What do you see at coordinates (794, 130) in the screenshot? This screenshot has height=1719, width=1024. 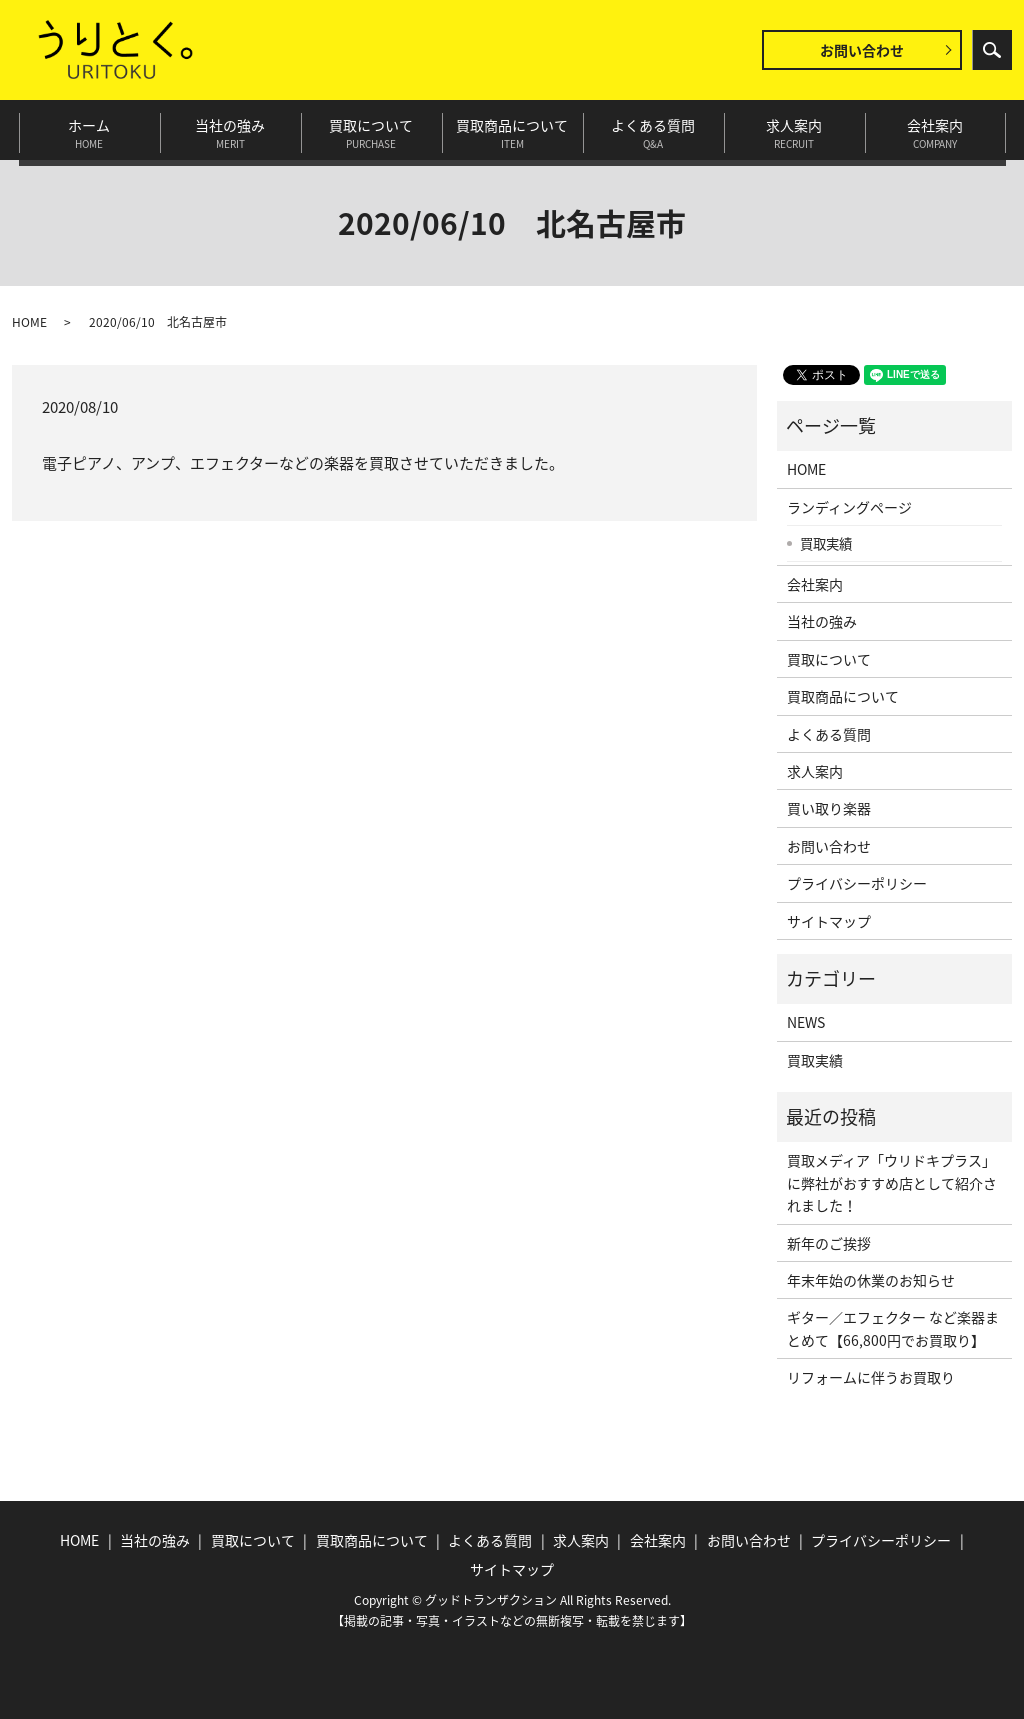 I see `求人案内` at bounding box center [794, 130].